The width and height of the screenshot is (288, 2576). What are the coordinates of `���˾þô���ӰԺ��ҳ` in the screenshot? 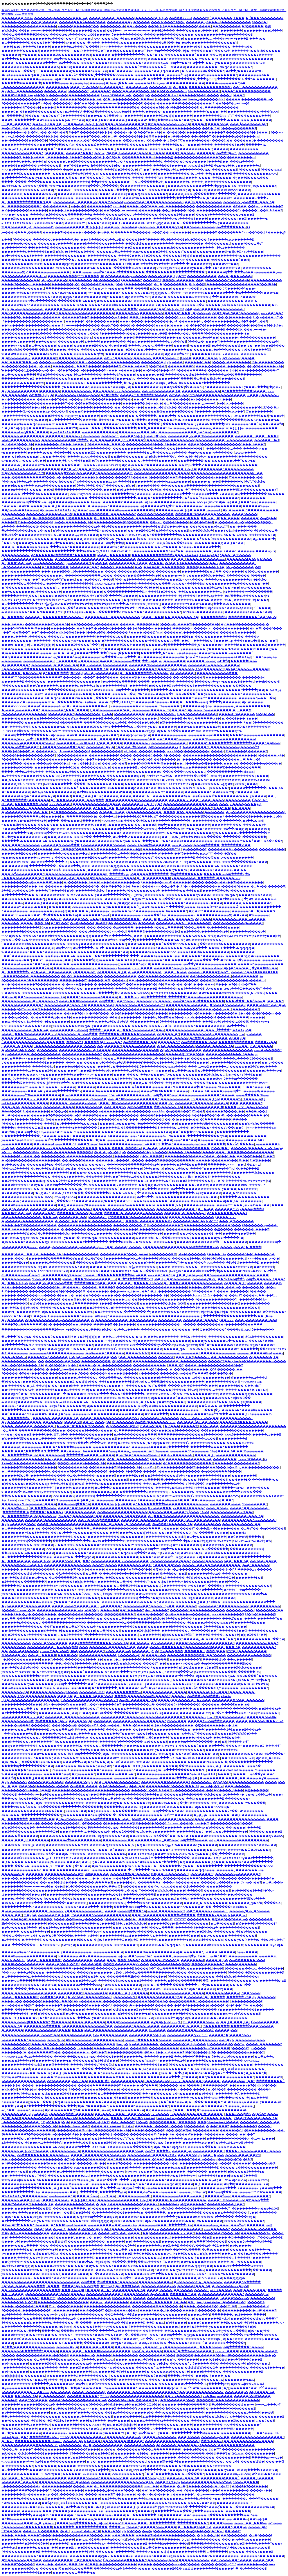 It's located at (168, 22).